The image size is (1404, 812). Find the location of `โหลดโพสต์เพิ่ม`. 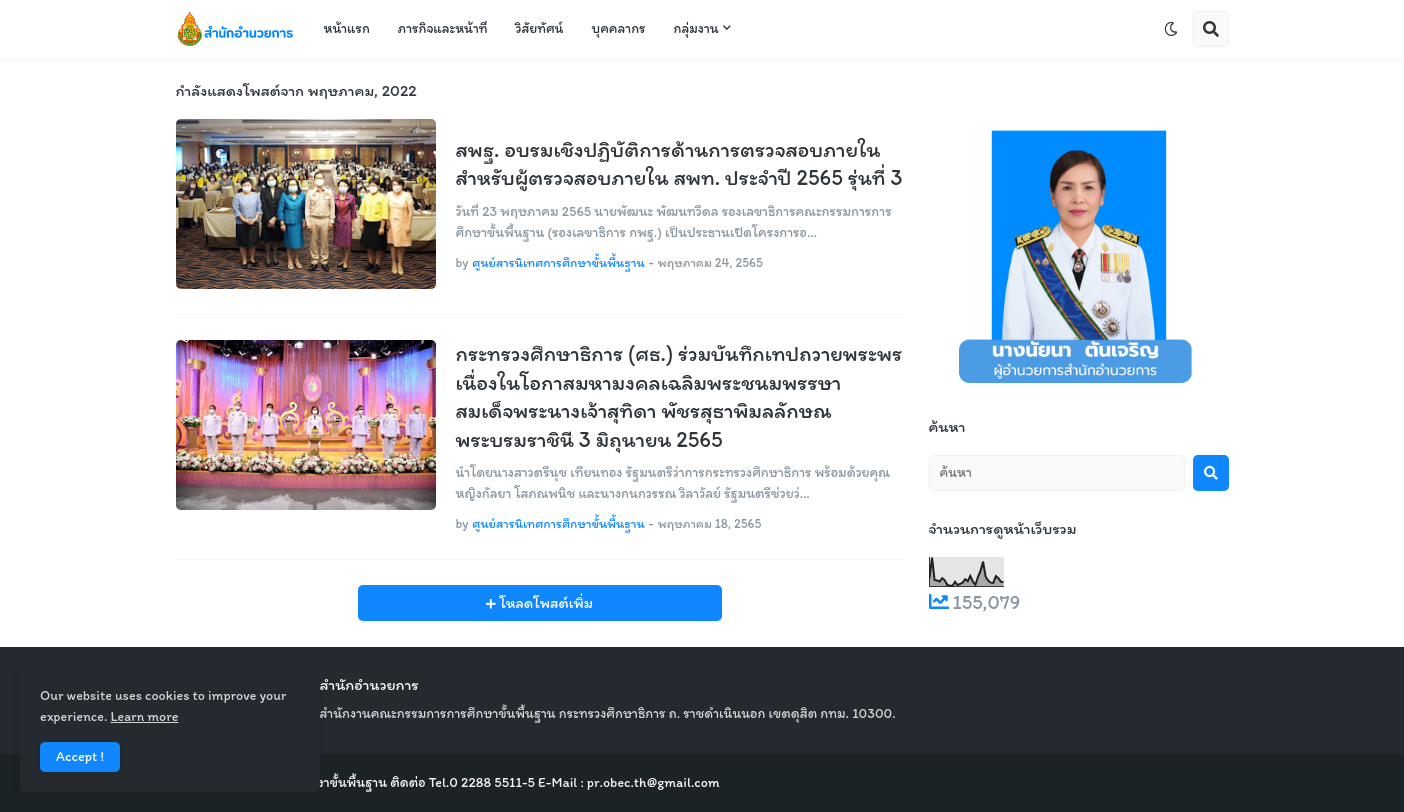

โหลดโพสต์เพิ่ม is located at coordinates (544, 603).